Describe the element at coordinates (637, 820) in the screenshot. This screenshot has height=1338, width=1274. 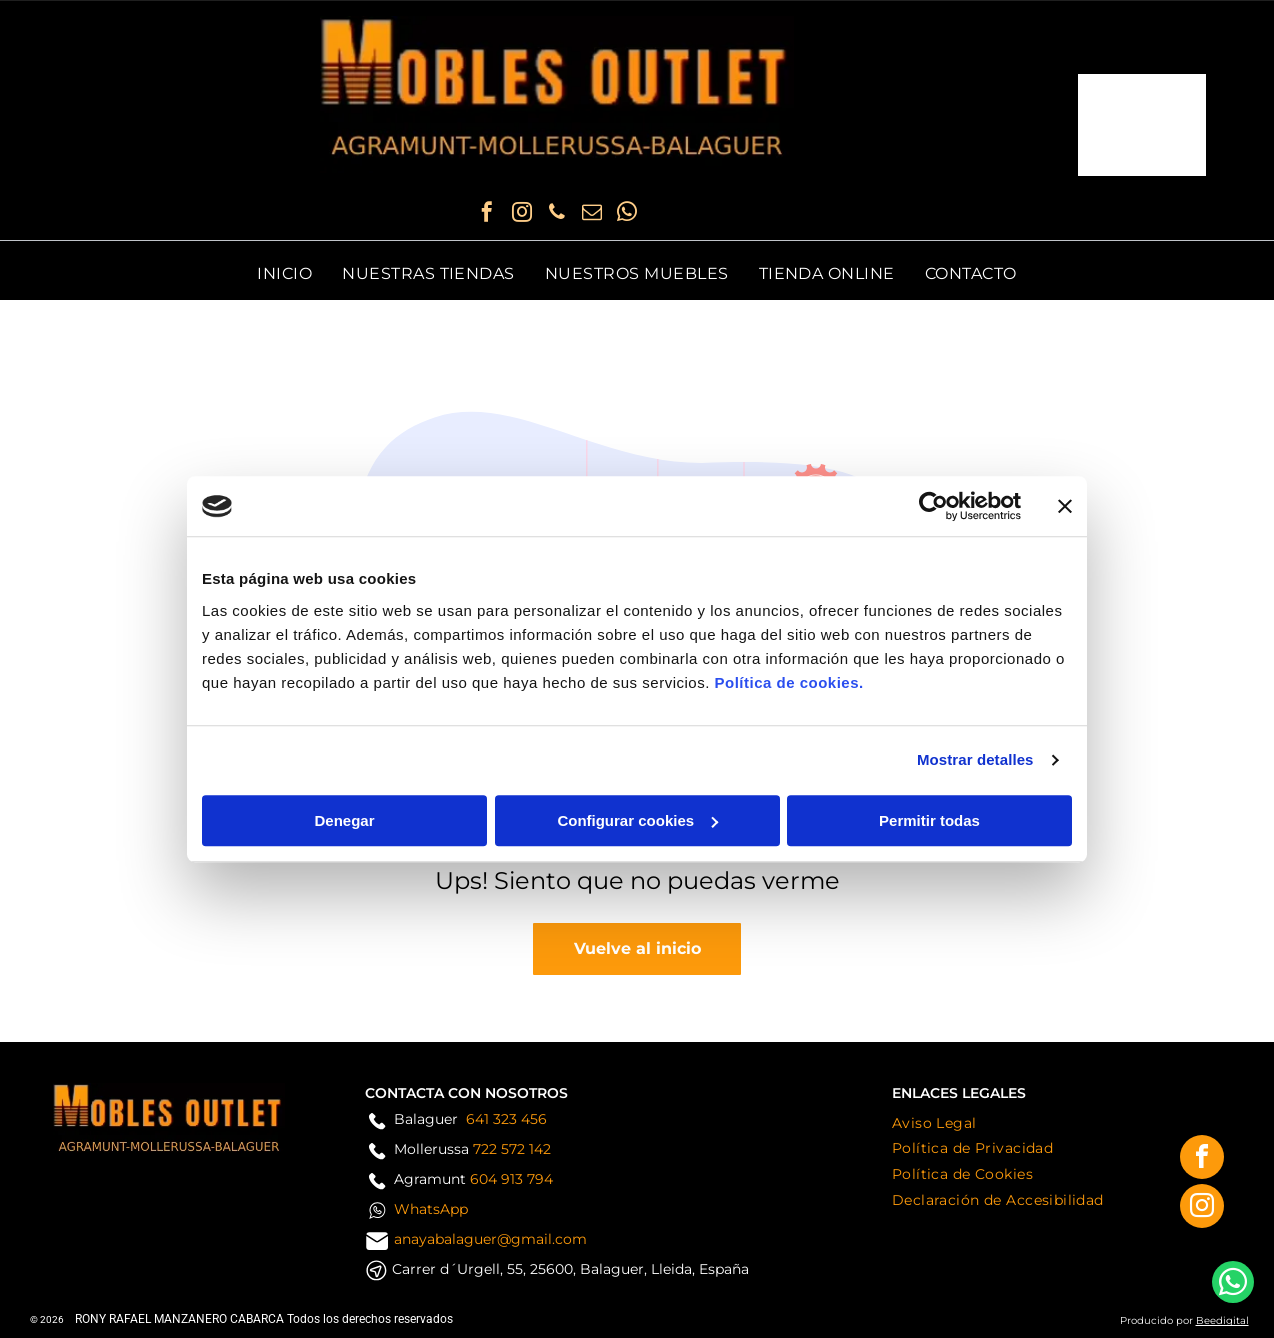
I see `Configurar cookies` at that location.